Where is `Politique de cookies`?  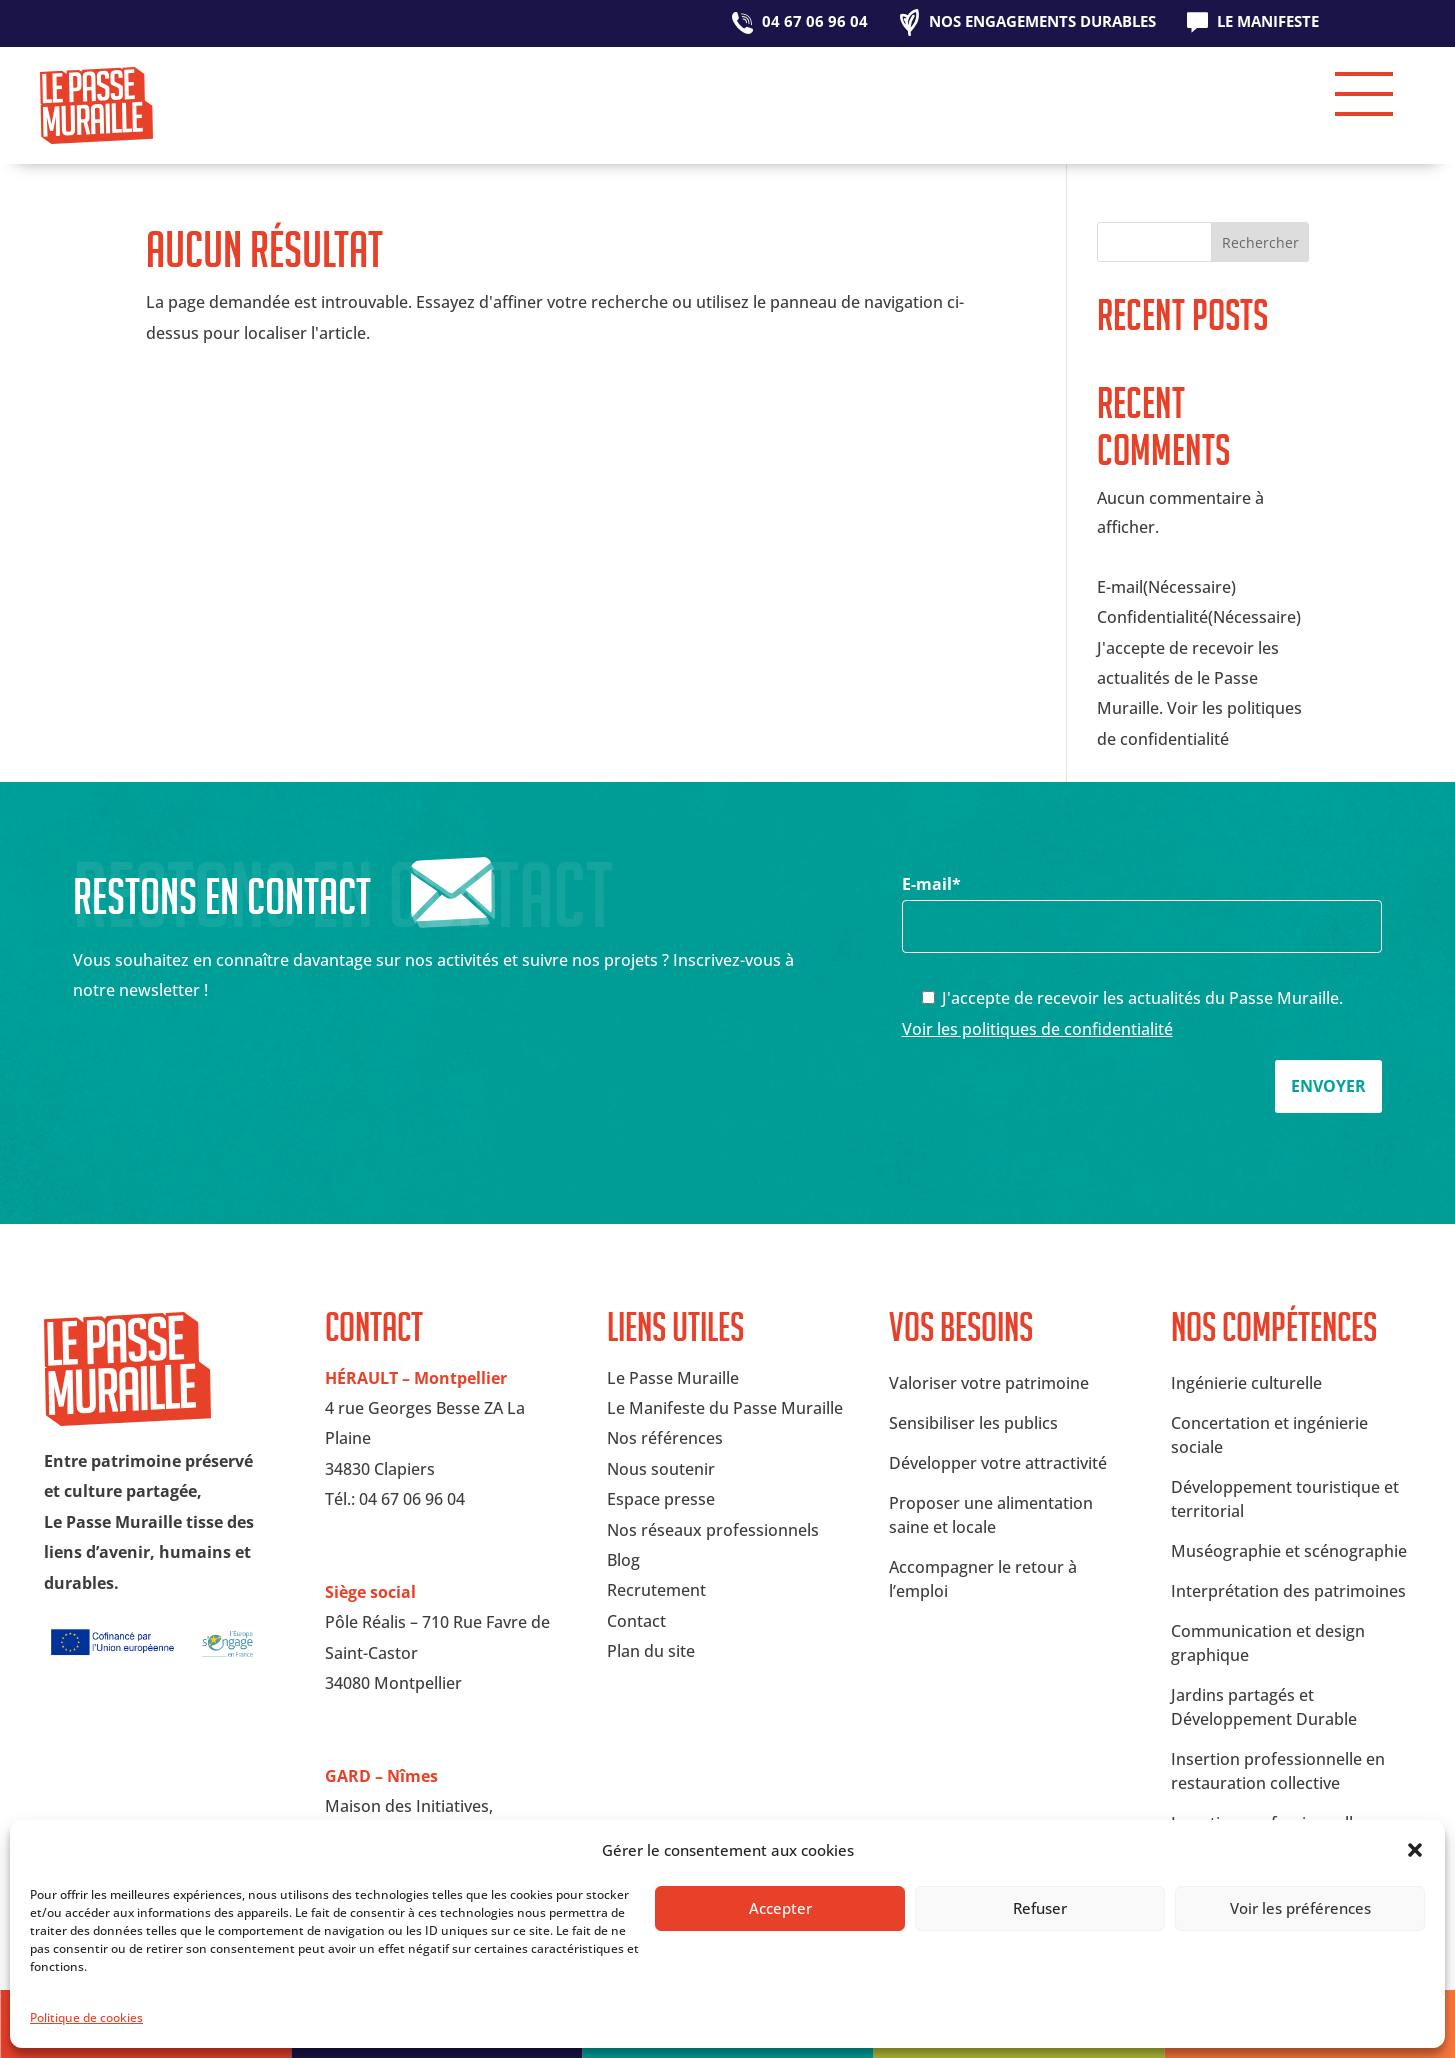
Politique de cookies is located at coordinates (86, 2017).